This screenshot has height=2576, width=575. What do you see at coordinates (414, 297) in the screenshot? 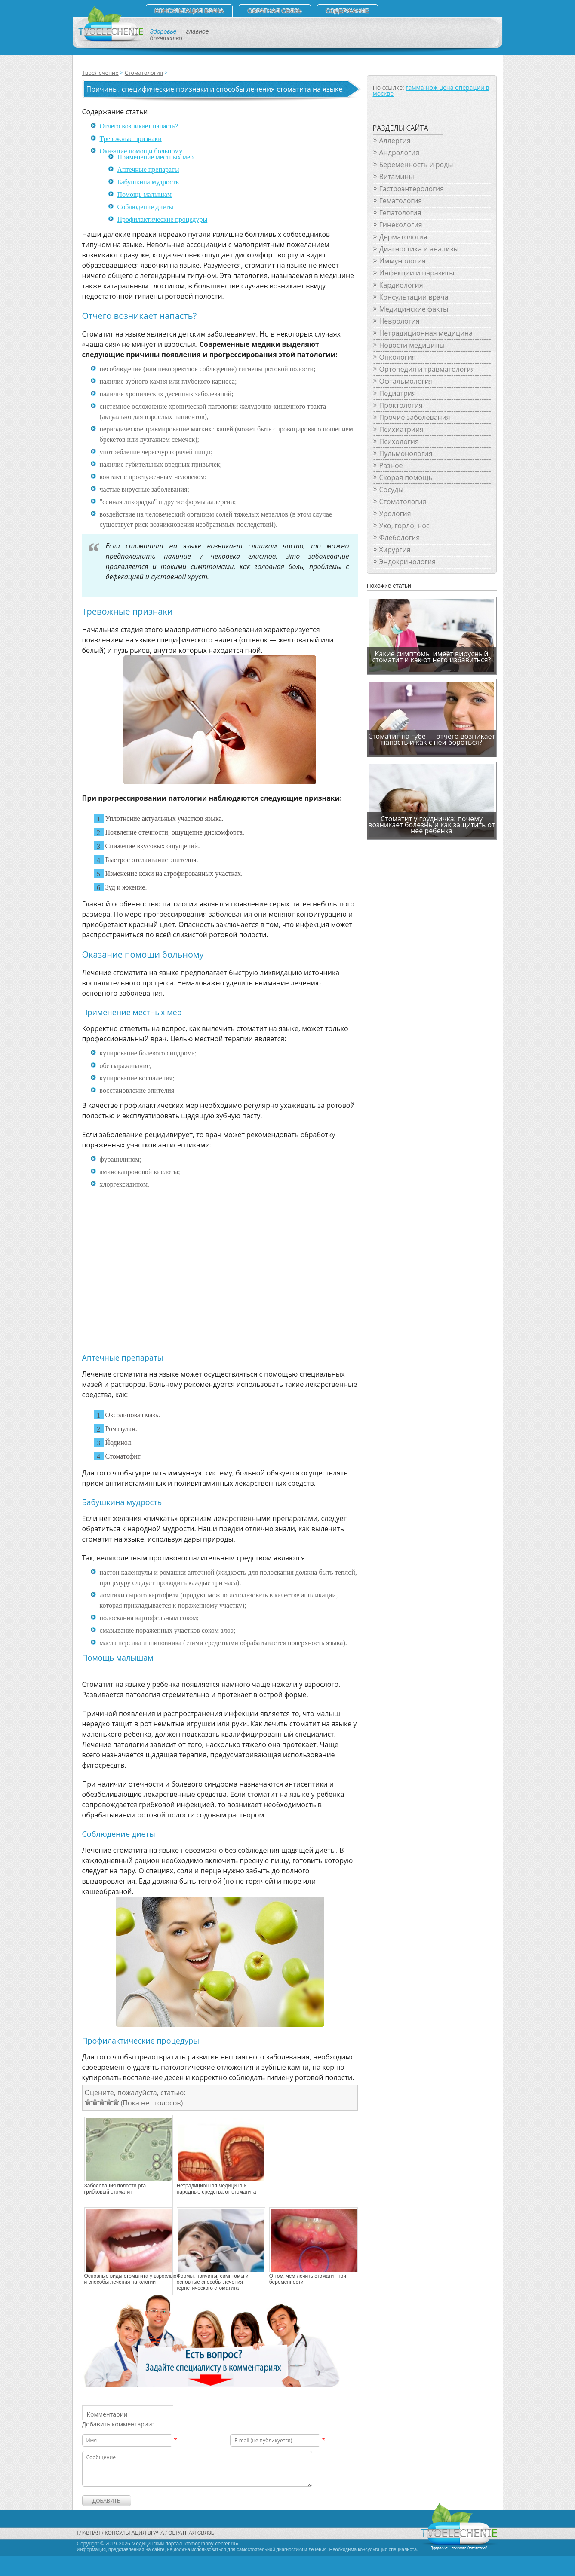
I see `Консультации врача` at bounding box center [414, 297].